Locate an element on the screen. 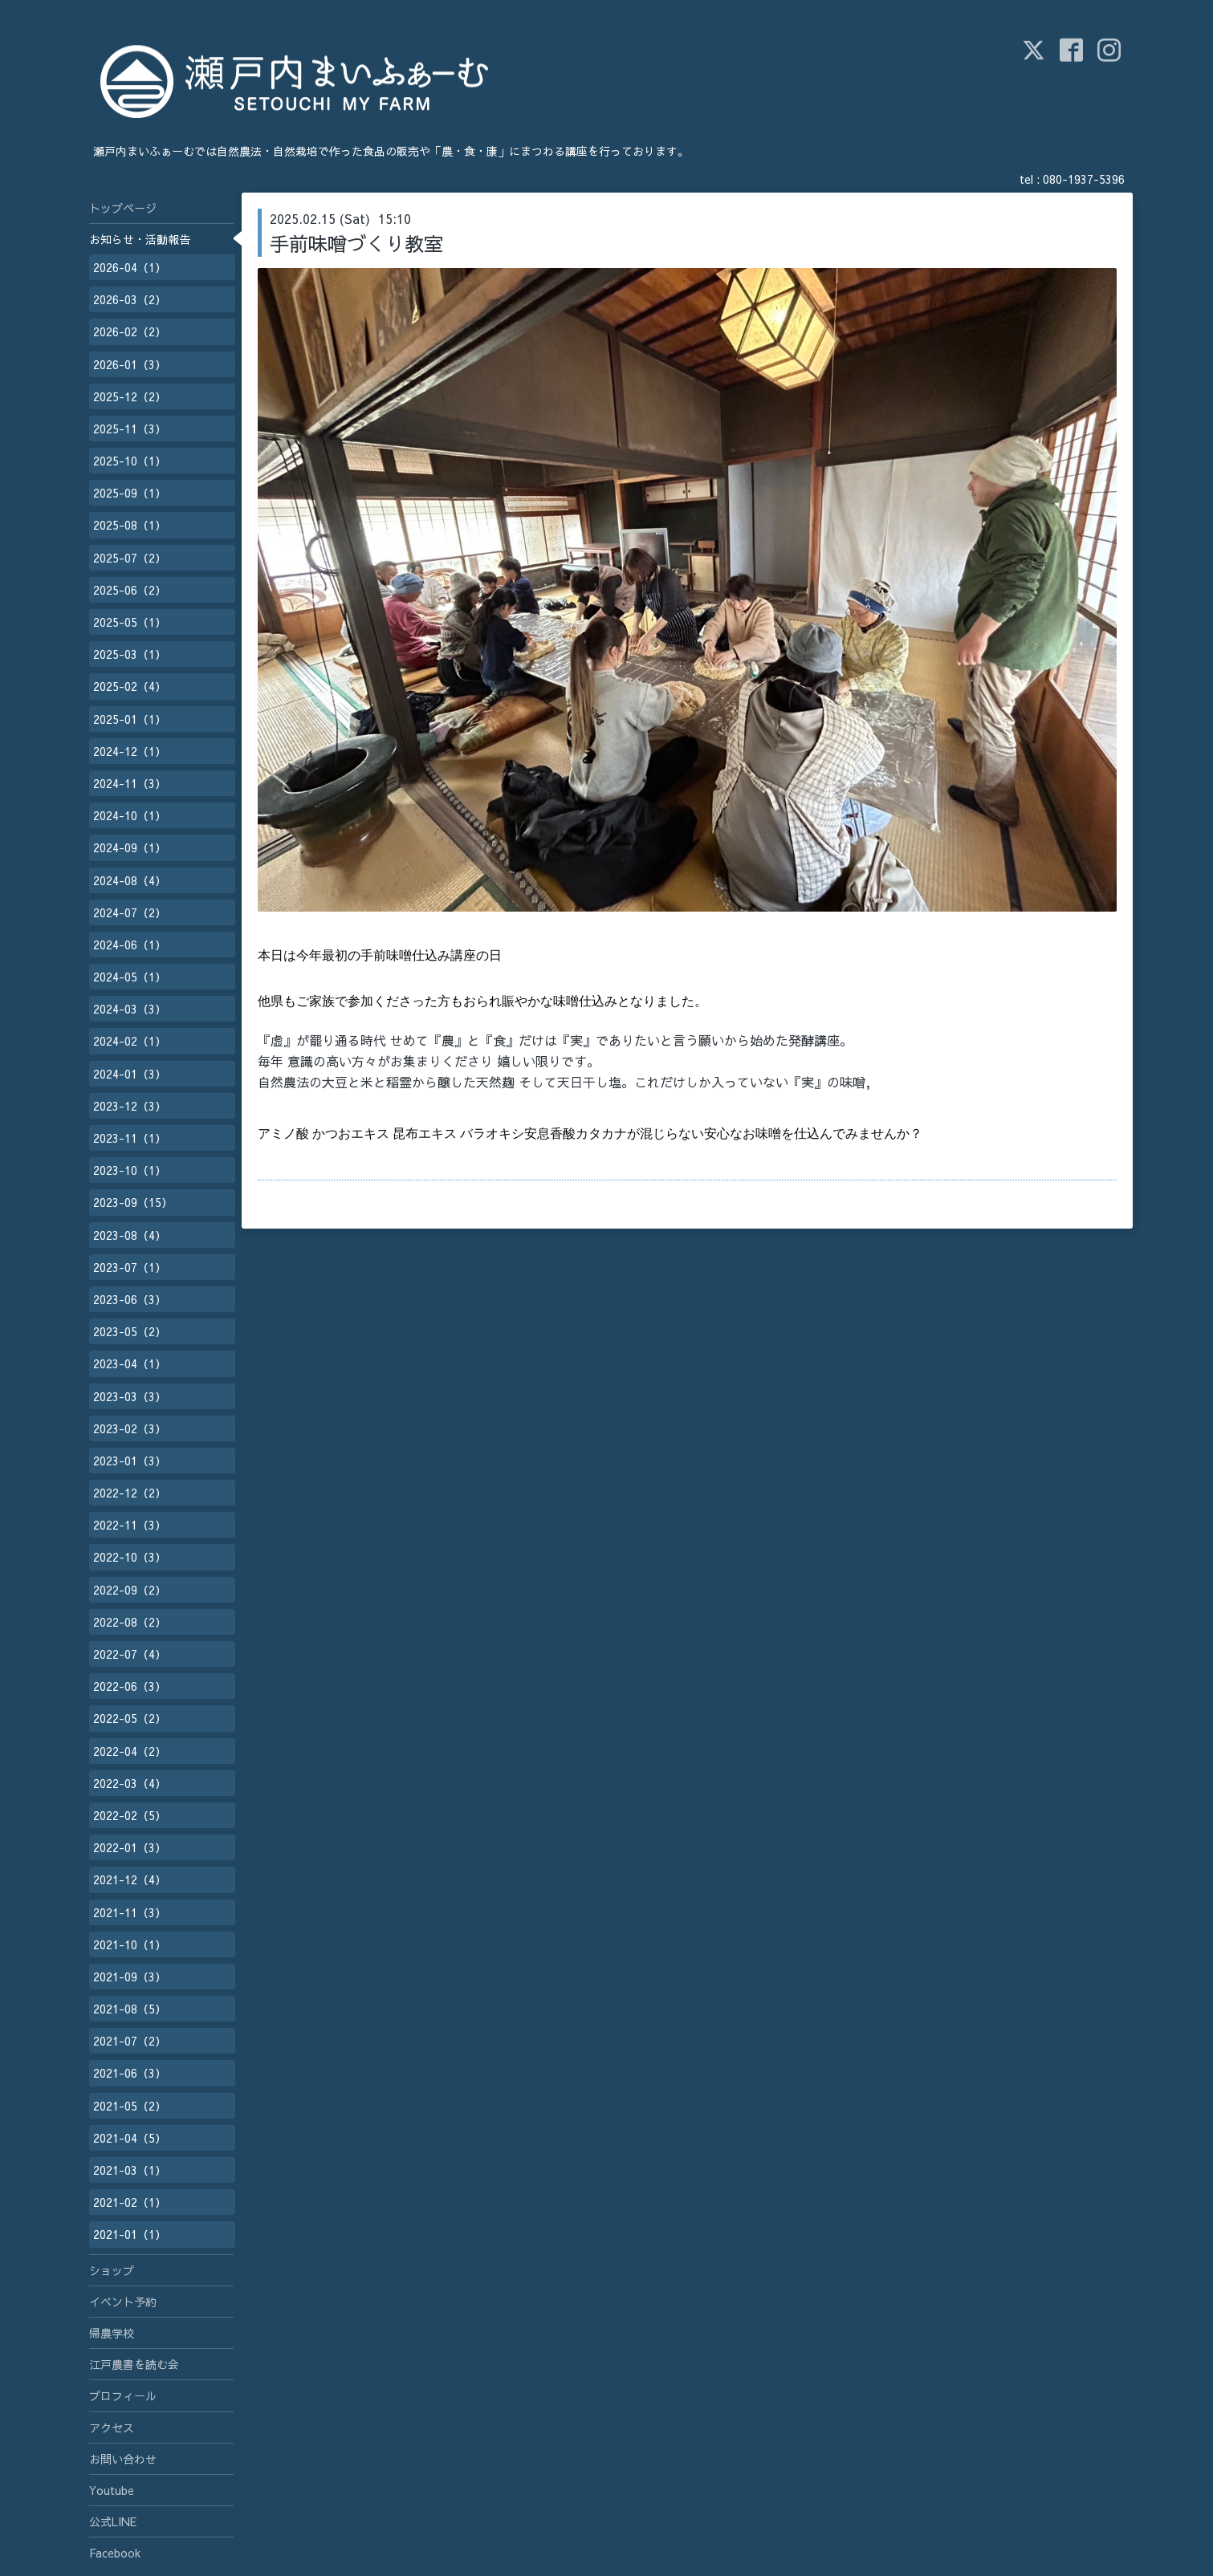 This screenshot has height=2576, width=1213. イベント予約 is located at coordinates (123, 2302).